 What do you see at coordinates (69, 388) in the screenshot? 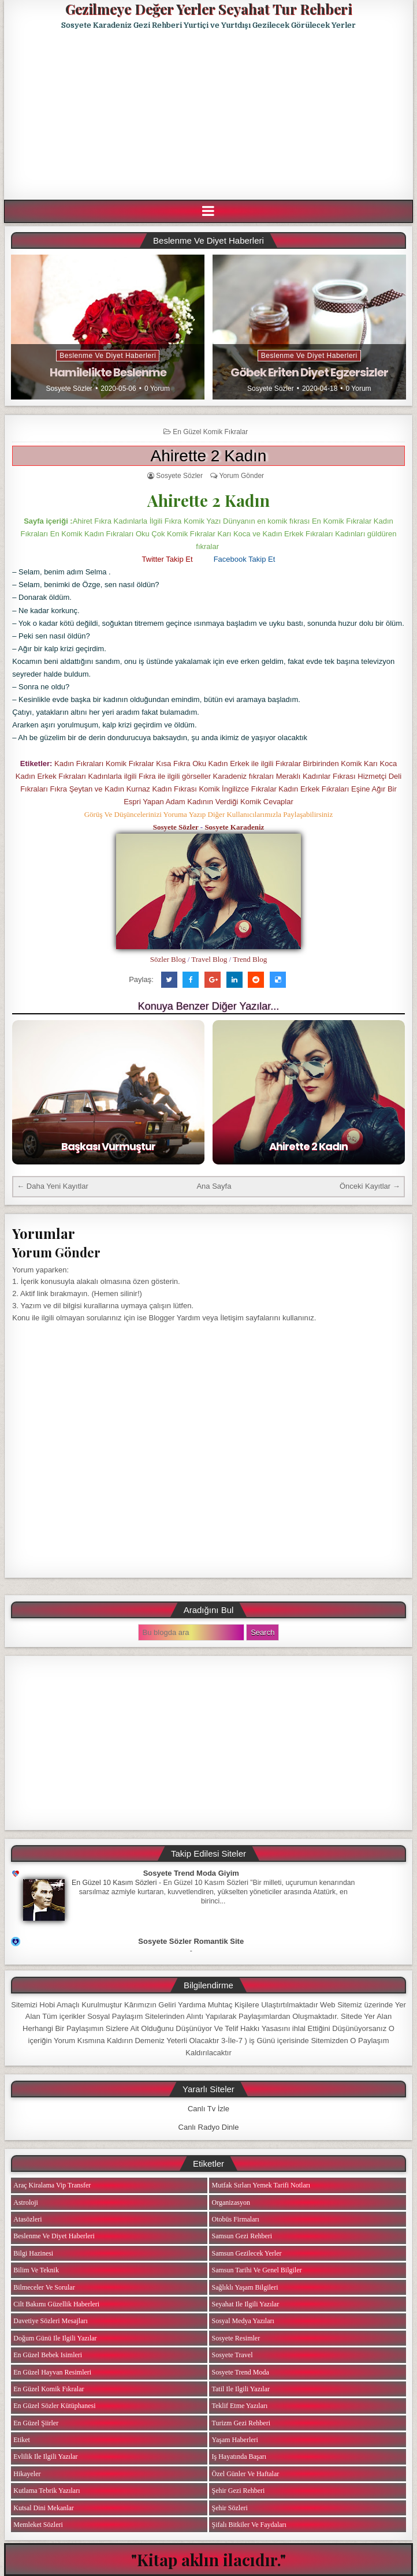
I see `Sosyete Sözler` at bounding box center [69, 388].